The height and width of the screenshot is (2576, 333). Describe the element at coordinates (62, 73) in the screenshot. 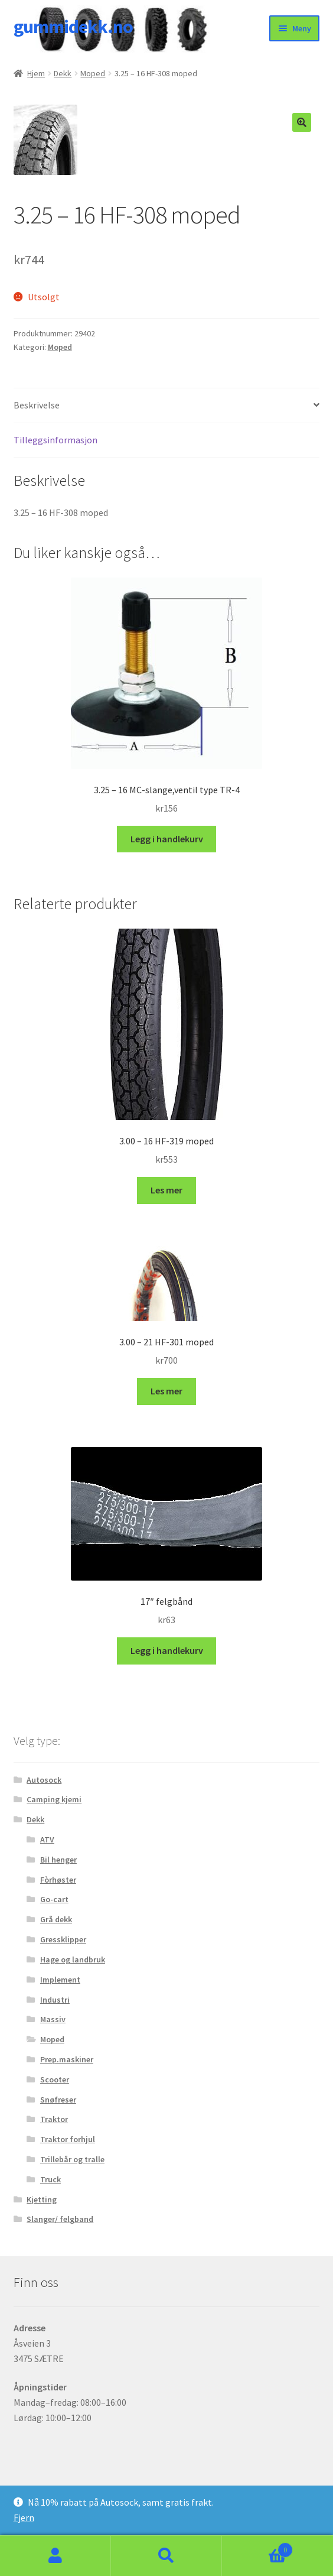

I see `Dekk` at that location.